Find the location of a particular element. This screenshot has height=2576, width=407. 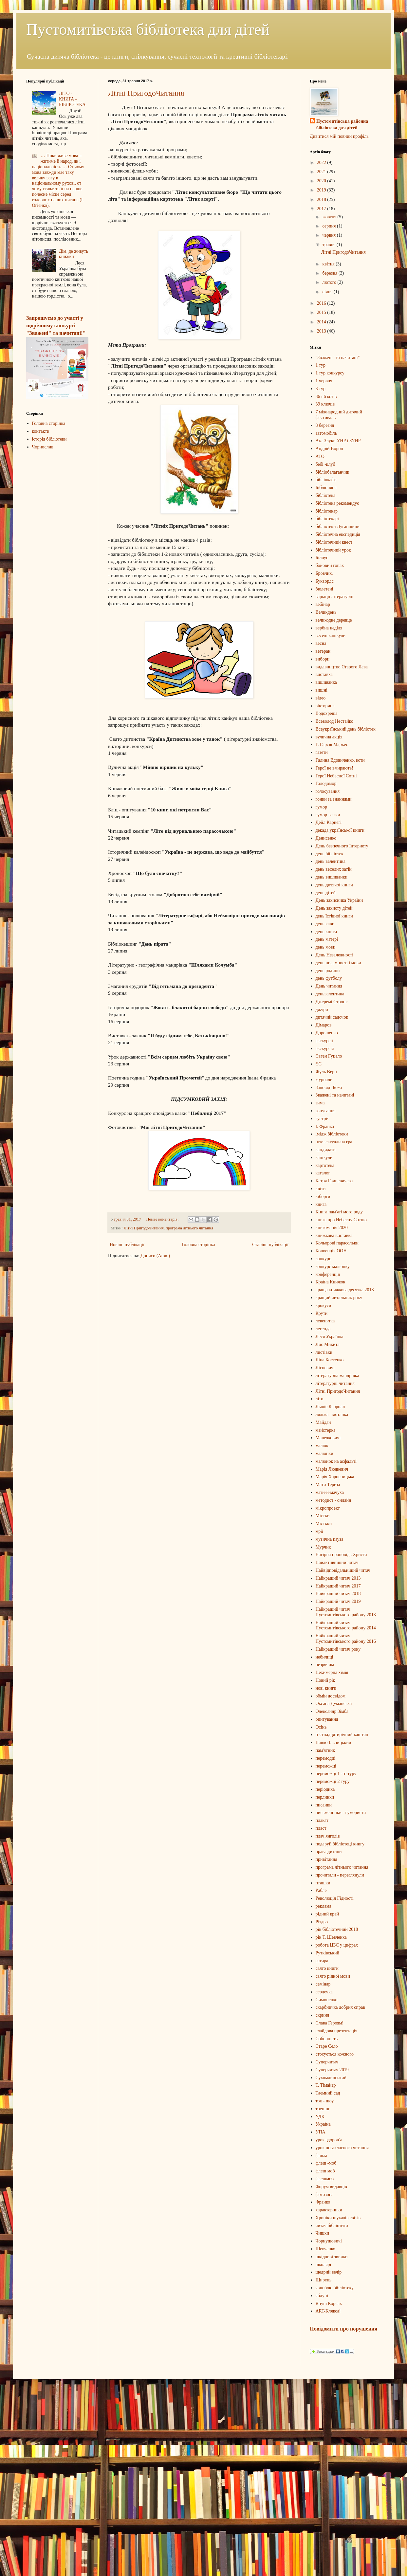

ЛІТО - КНИГА - БІБЛІОТЕКА is located at coordinates (72, 99).